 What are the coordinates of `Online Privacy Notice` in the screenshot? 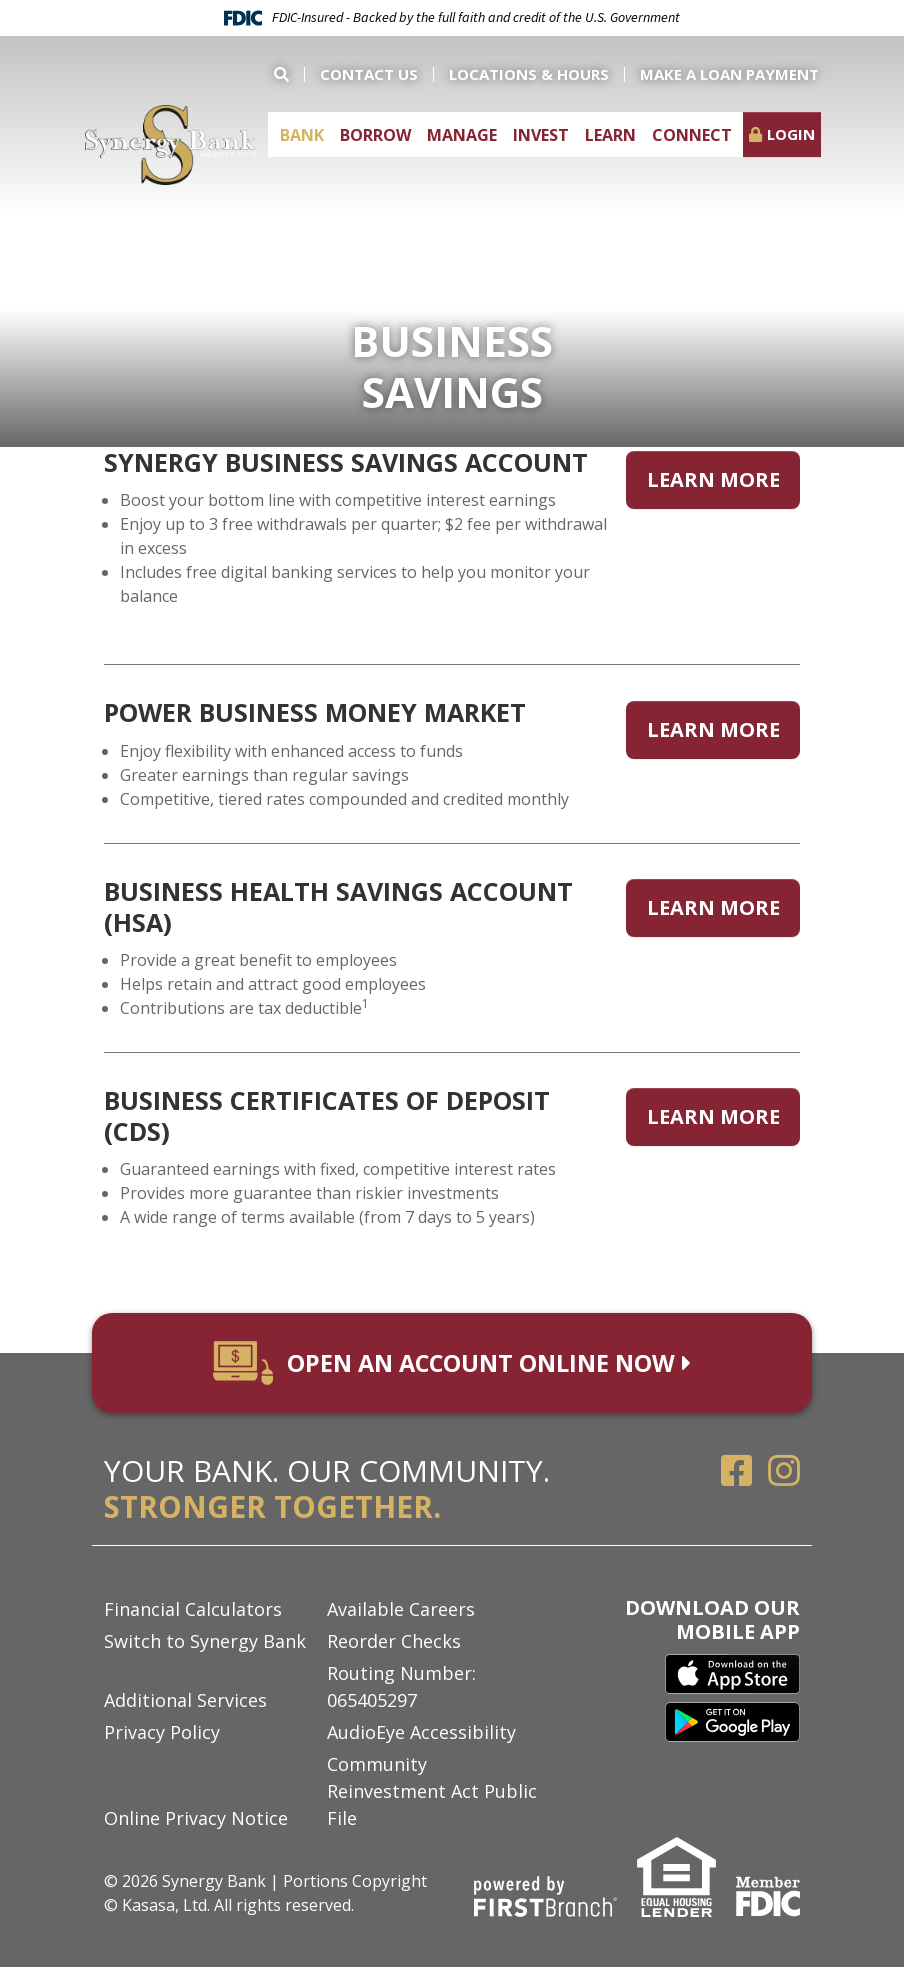 It's located at (196, 1818).